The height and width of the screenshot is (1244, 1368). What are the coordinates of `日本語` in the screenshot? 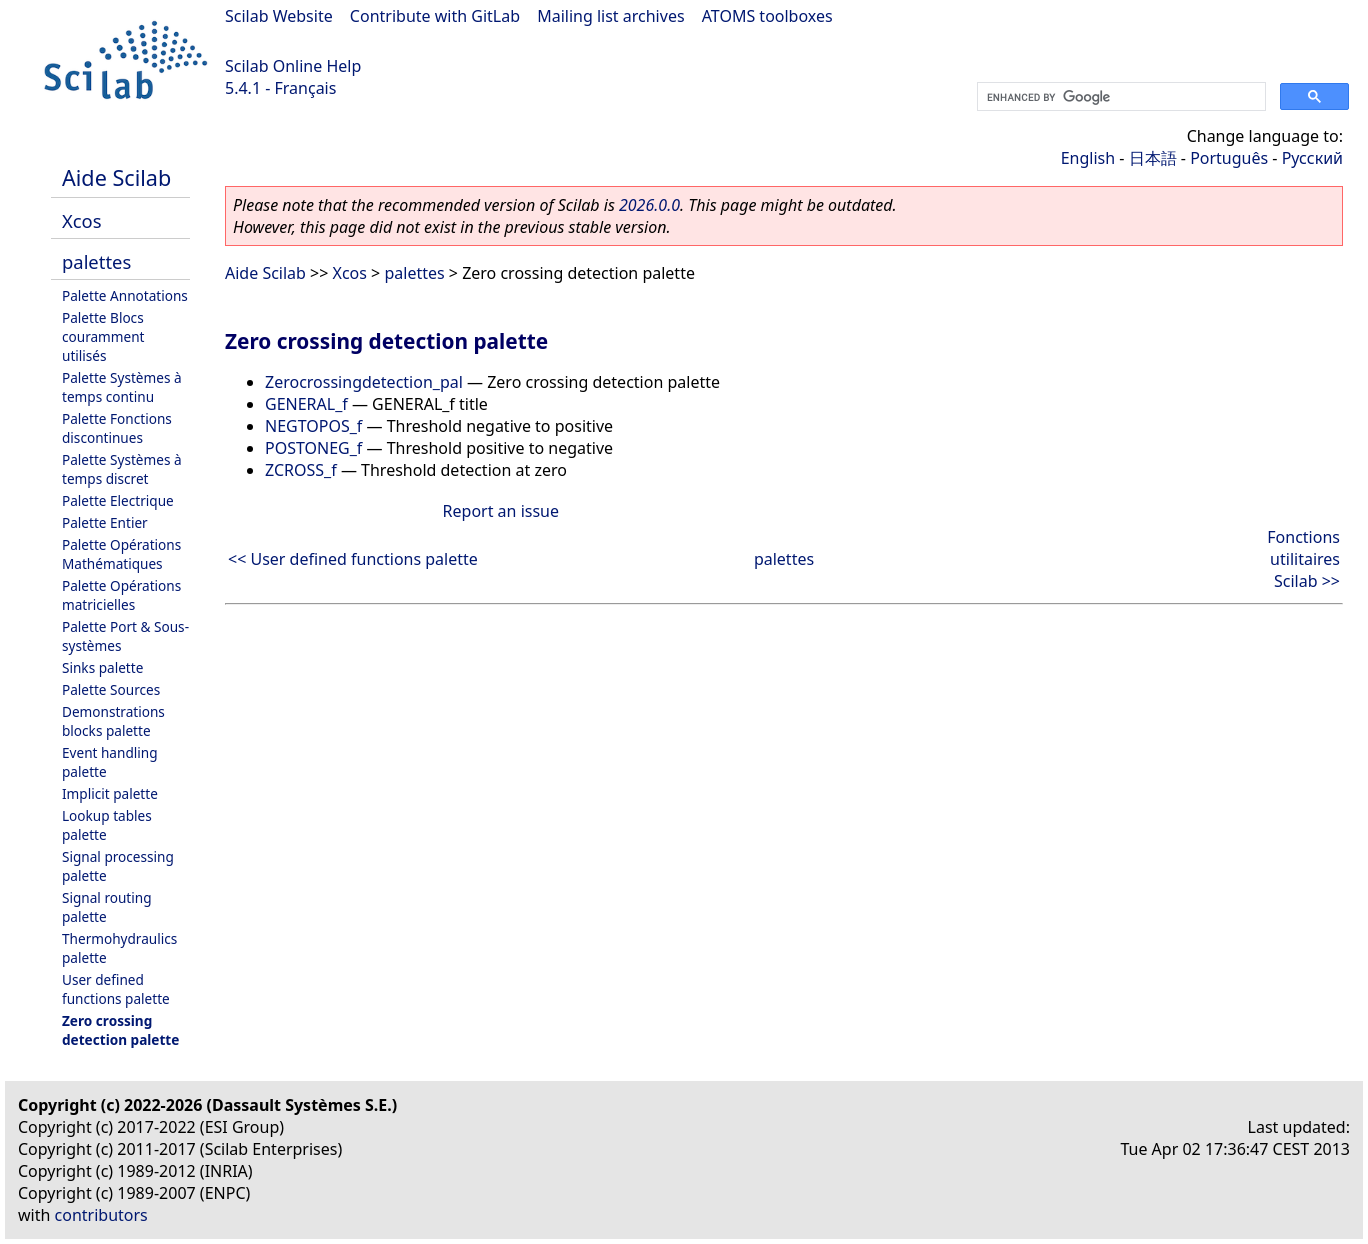 It's located at (1153, 158).